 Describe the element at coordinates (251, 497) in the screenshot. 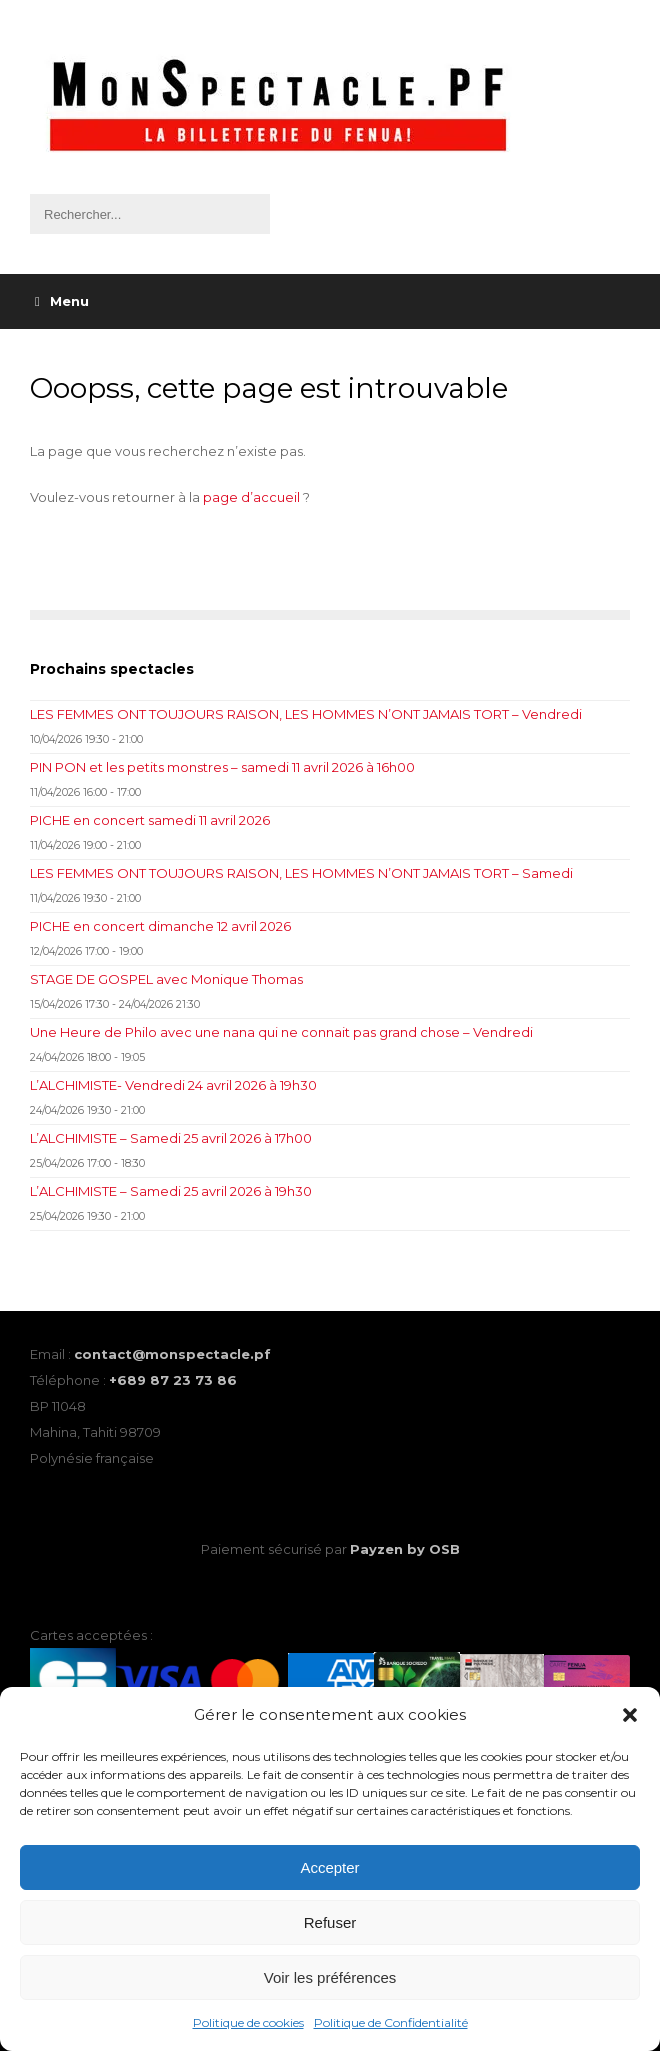

I see `page d’accueil` at that location.